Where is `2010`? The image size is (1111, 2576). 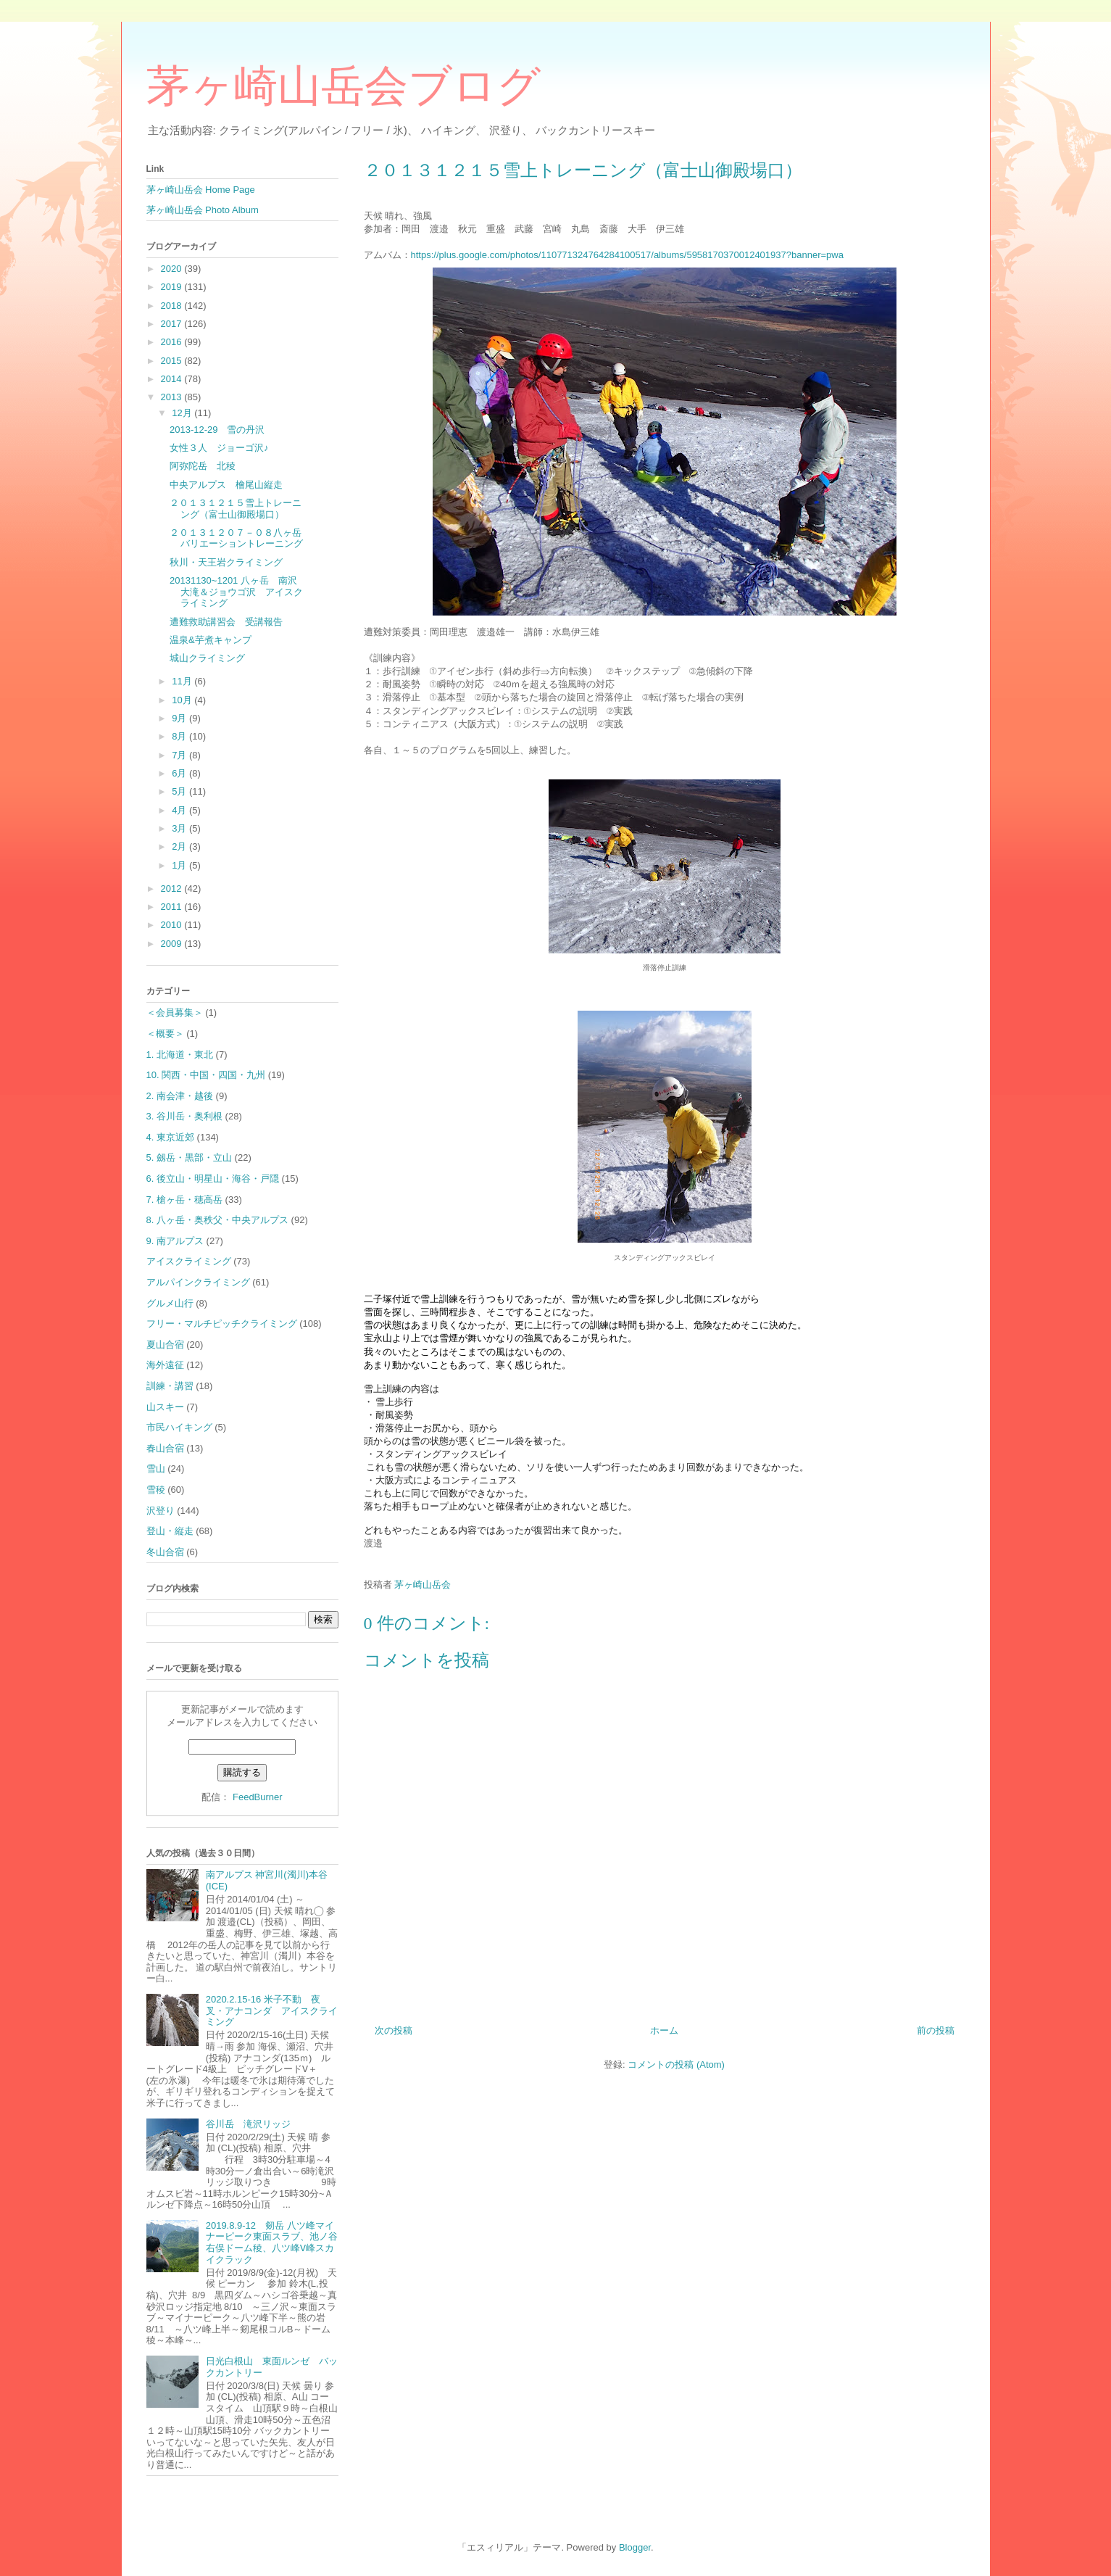 2010 is located at coordinates (173, 924).